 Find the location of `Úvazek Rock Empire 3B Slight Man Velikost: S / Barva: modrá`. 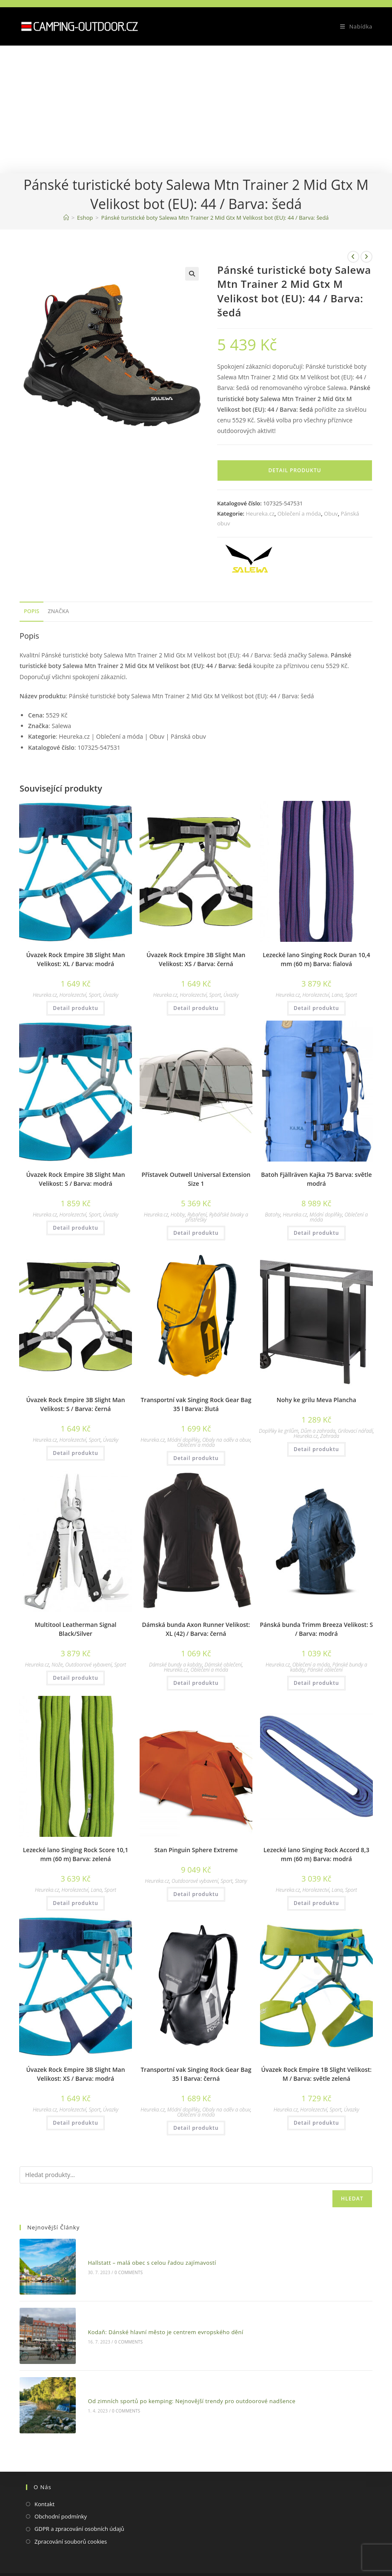

Úvazek Rock Empire 3B Slight Man Velikost: S / Barva: modrá is located at coordinates (75, 1179).